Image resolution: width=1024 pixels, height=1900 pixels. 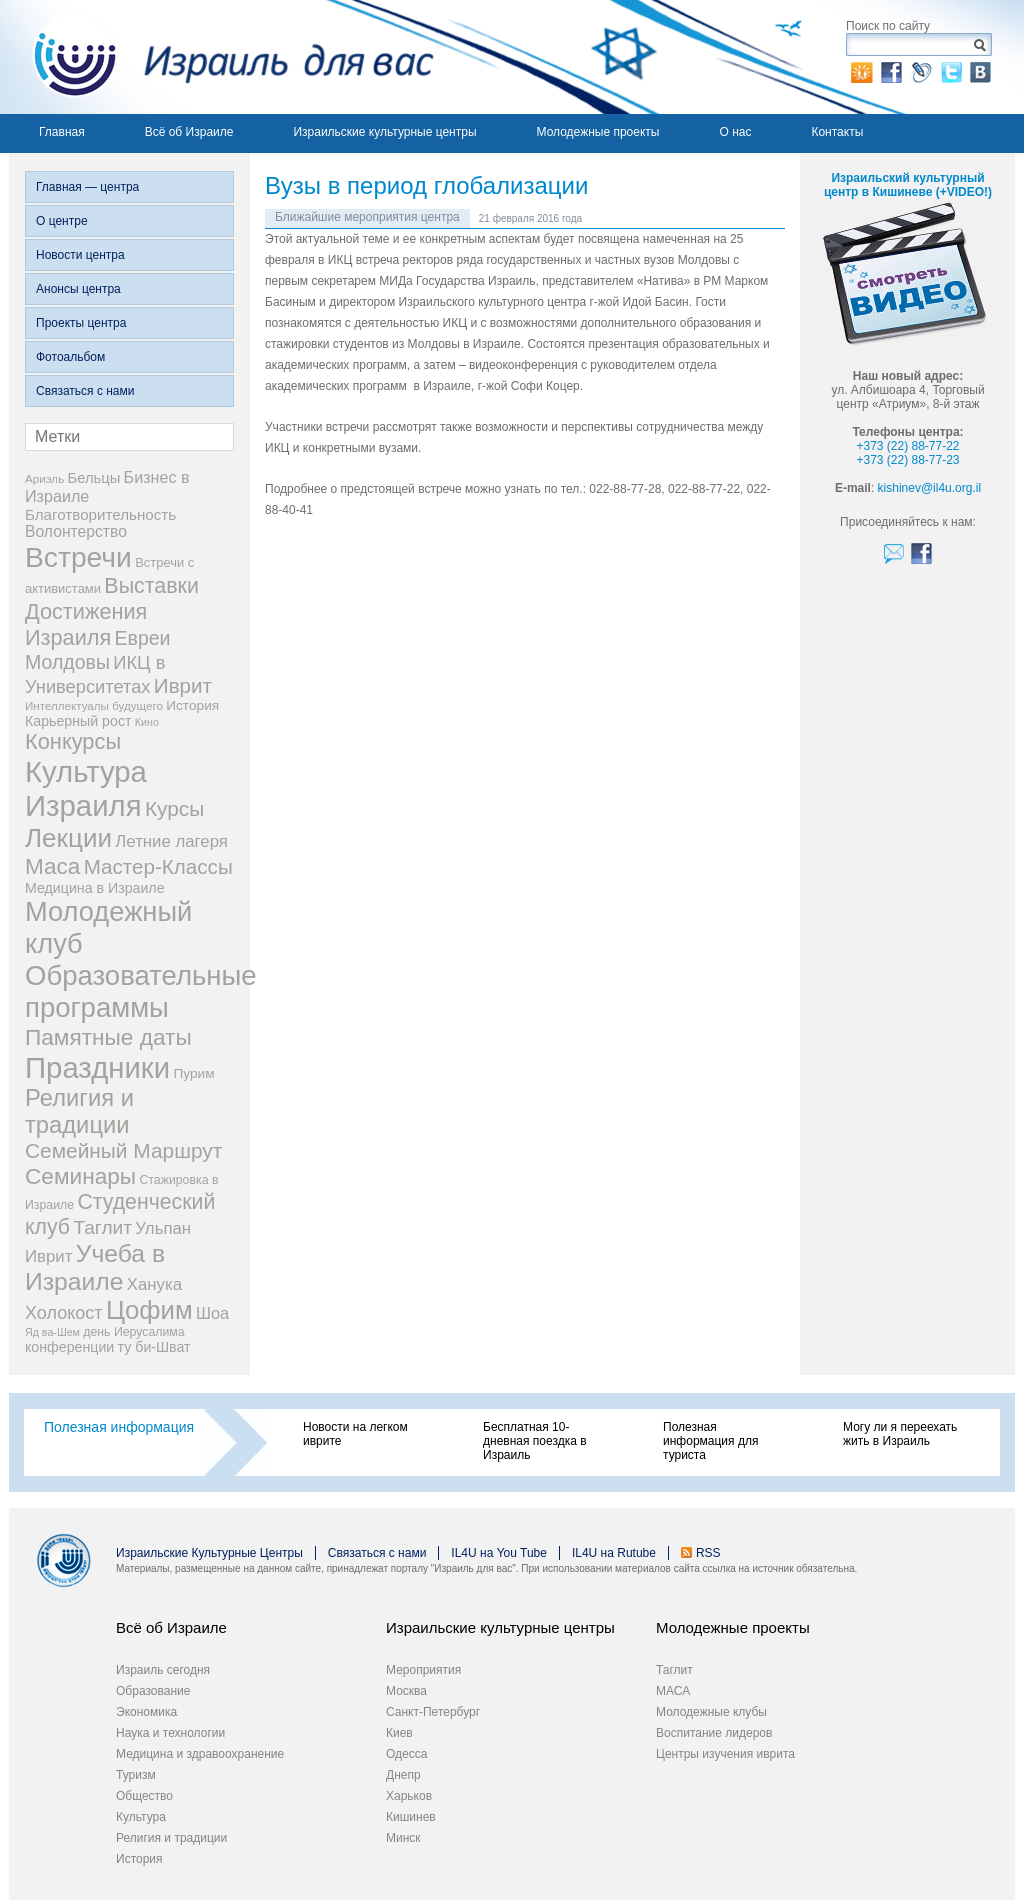 What do you see at coordinates (123, 1150) in the screenshot?
I see `Семейный Маршрут [Семейный Маршрут (33 элемента)]` at bounding box center [123, 1150].